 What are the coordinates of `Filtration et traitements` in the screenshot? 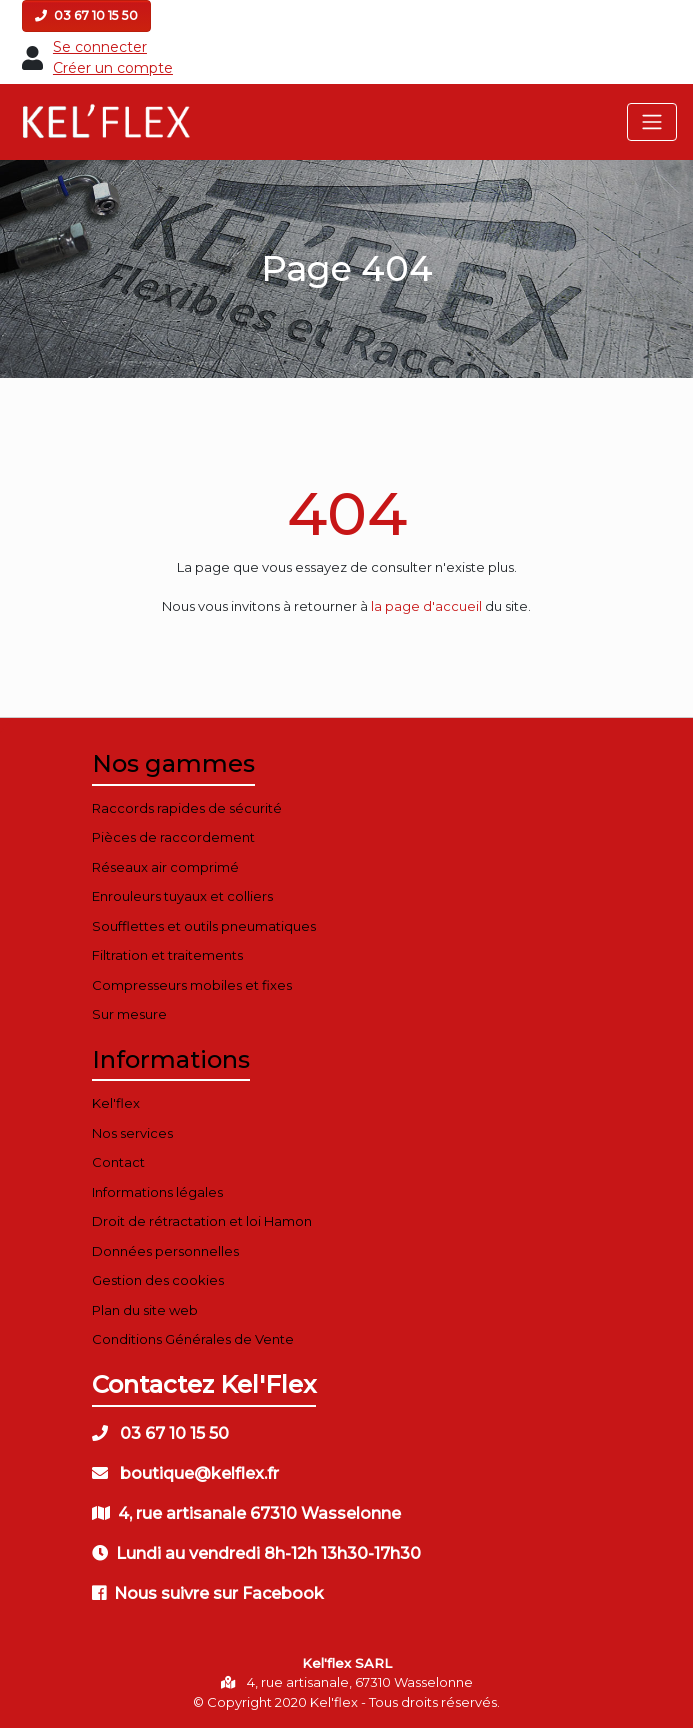 It's located at (167, 955).